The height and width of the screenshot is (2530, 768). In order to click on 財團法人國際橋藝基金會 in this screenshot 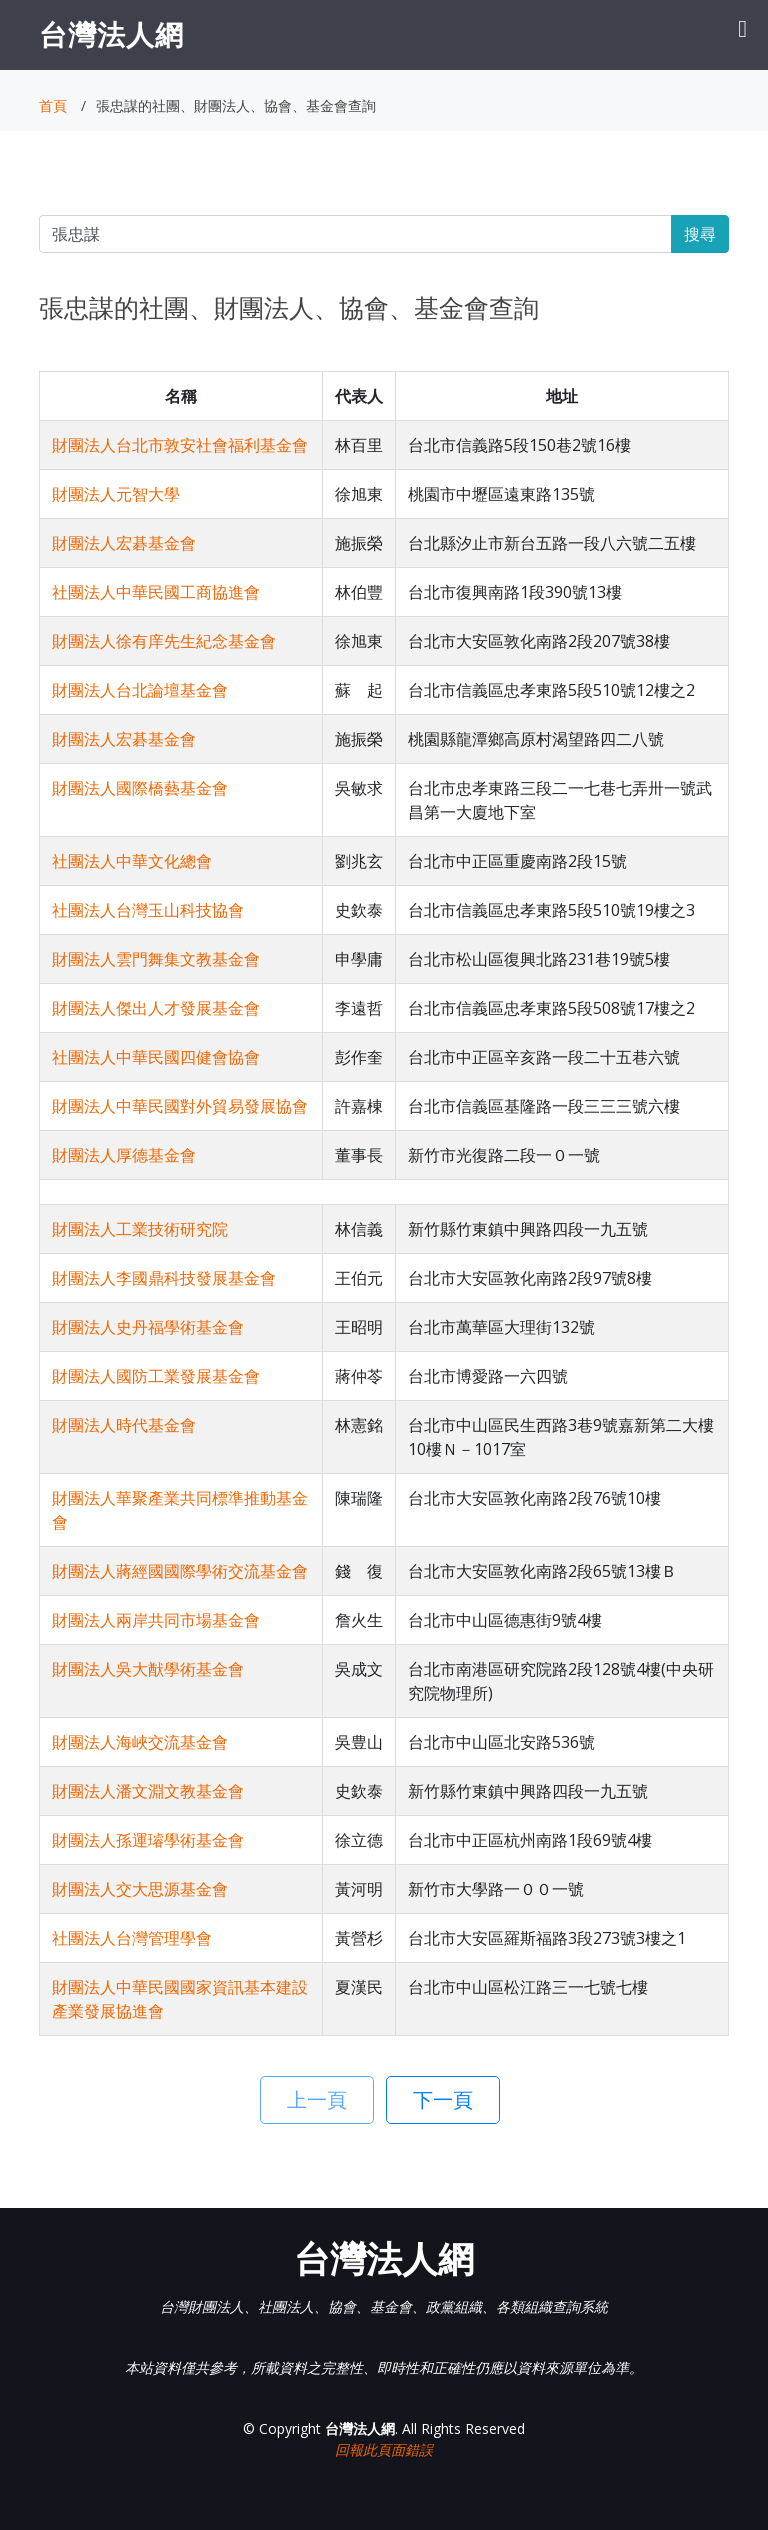, I will do `click(140, 788)`.